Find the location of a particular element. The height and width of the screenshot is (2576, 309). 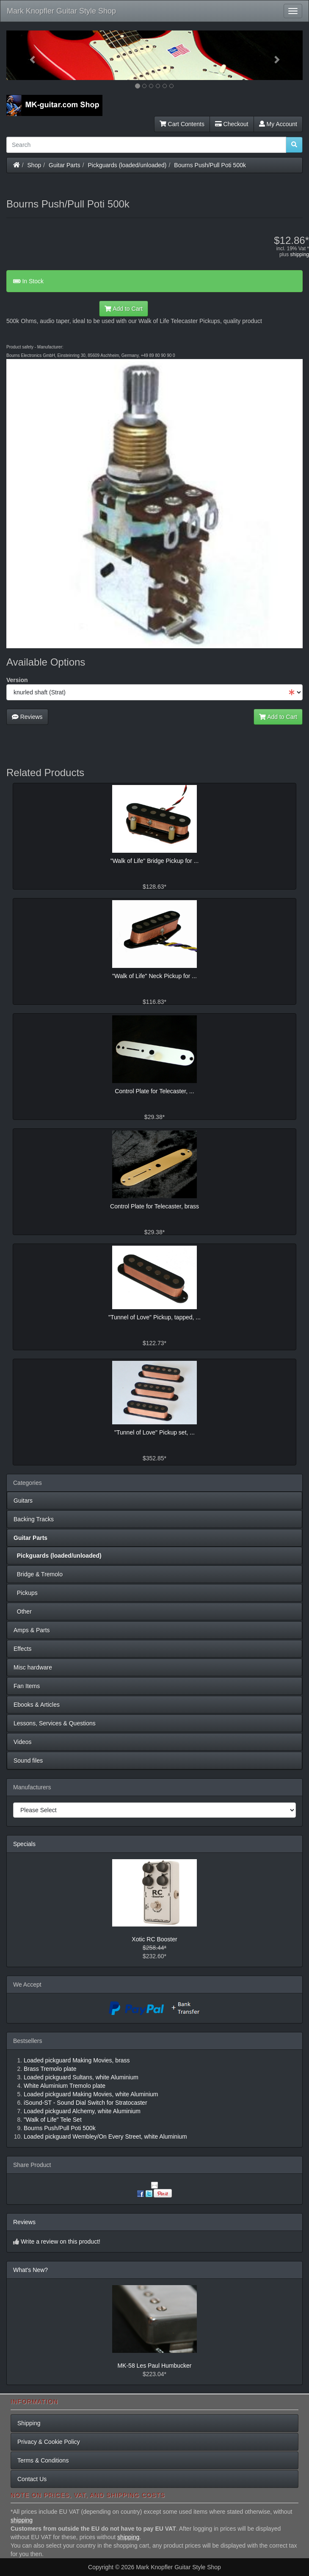

Backing Tracks is located at coordinates (34, 1519).